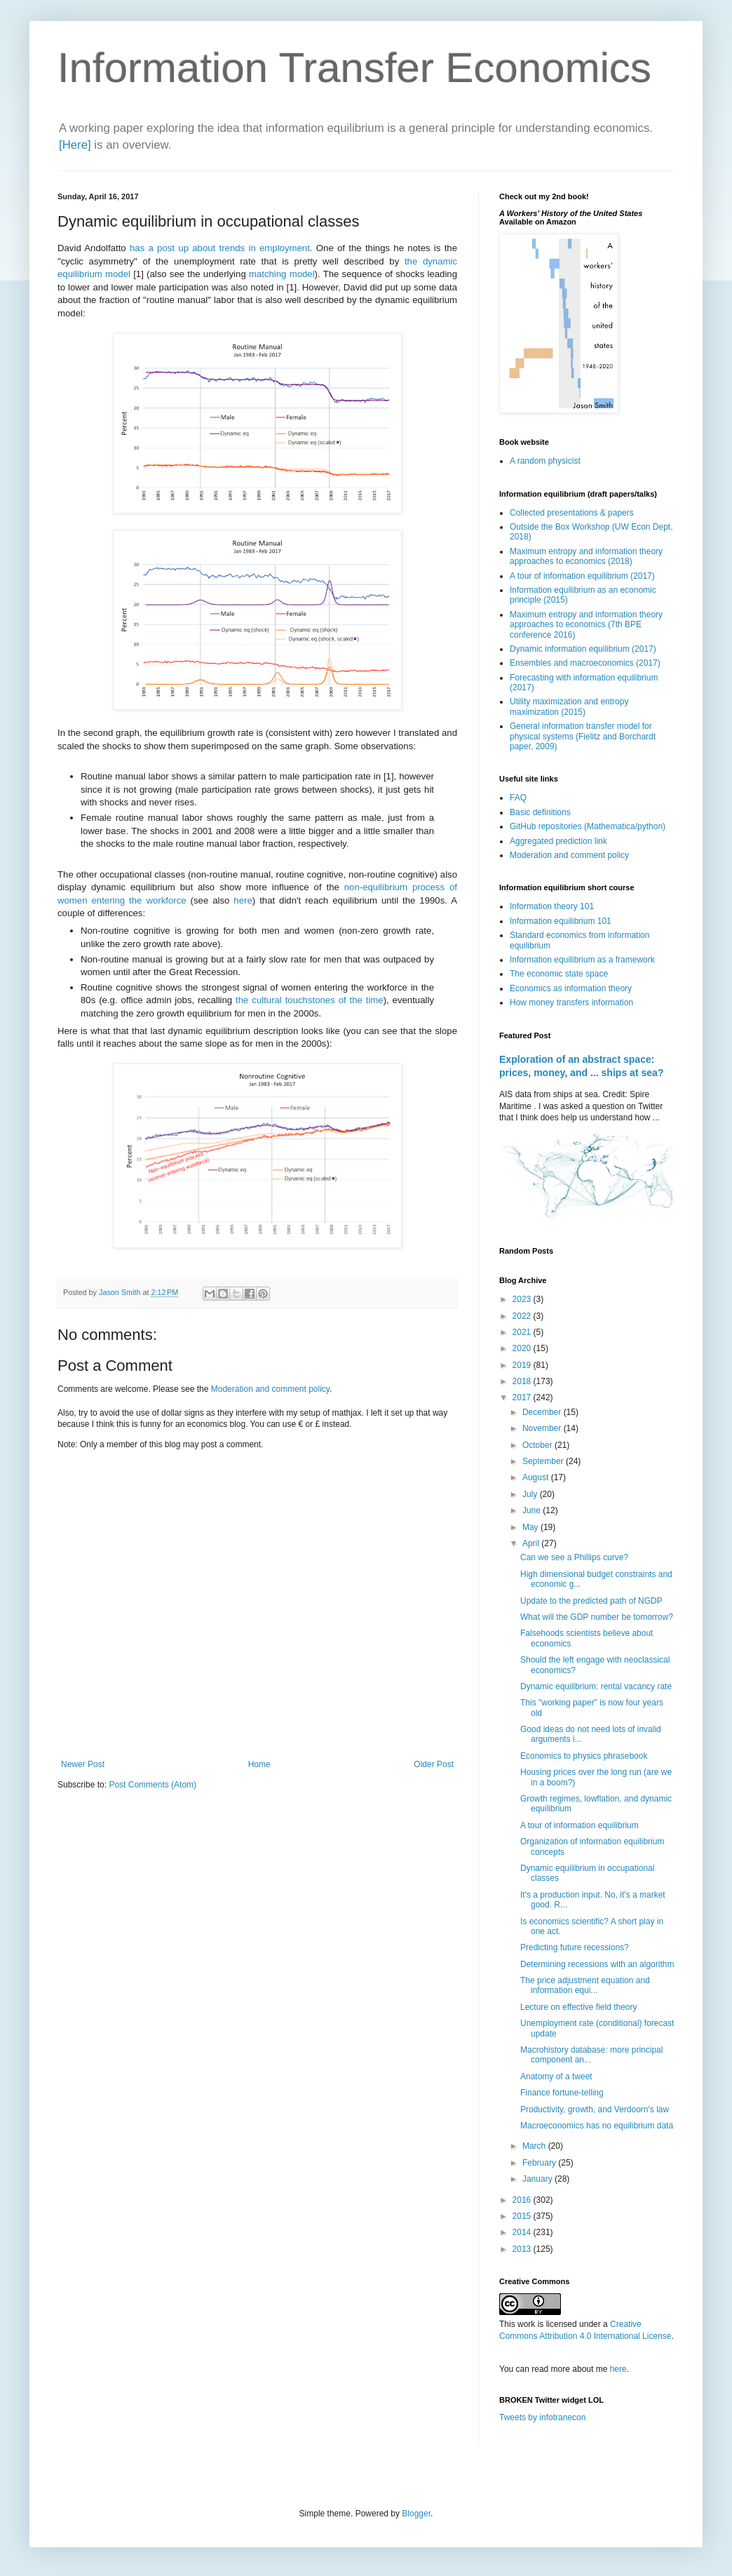  I want to click on December, so click(543, 1412).